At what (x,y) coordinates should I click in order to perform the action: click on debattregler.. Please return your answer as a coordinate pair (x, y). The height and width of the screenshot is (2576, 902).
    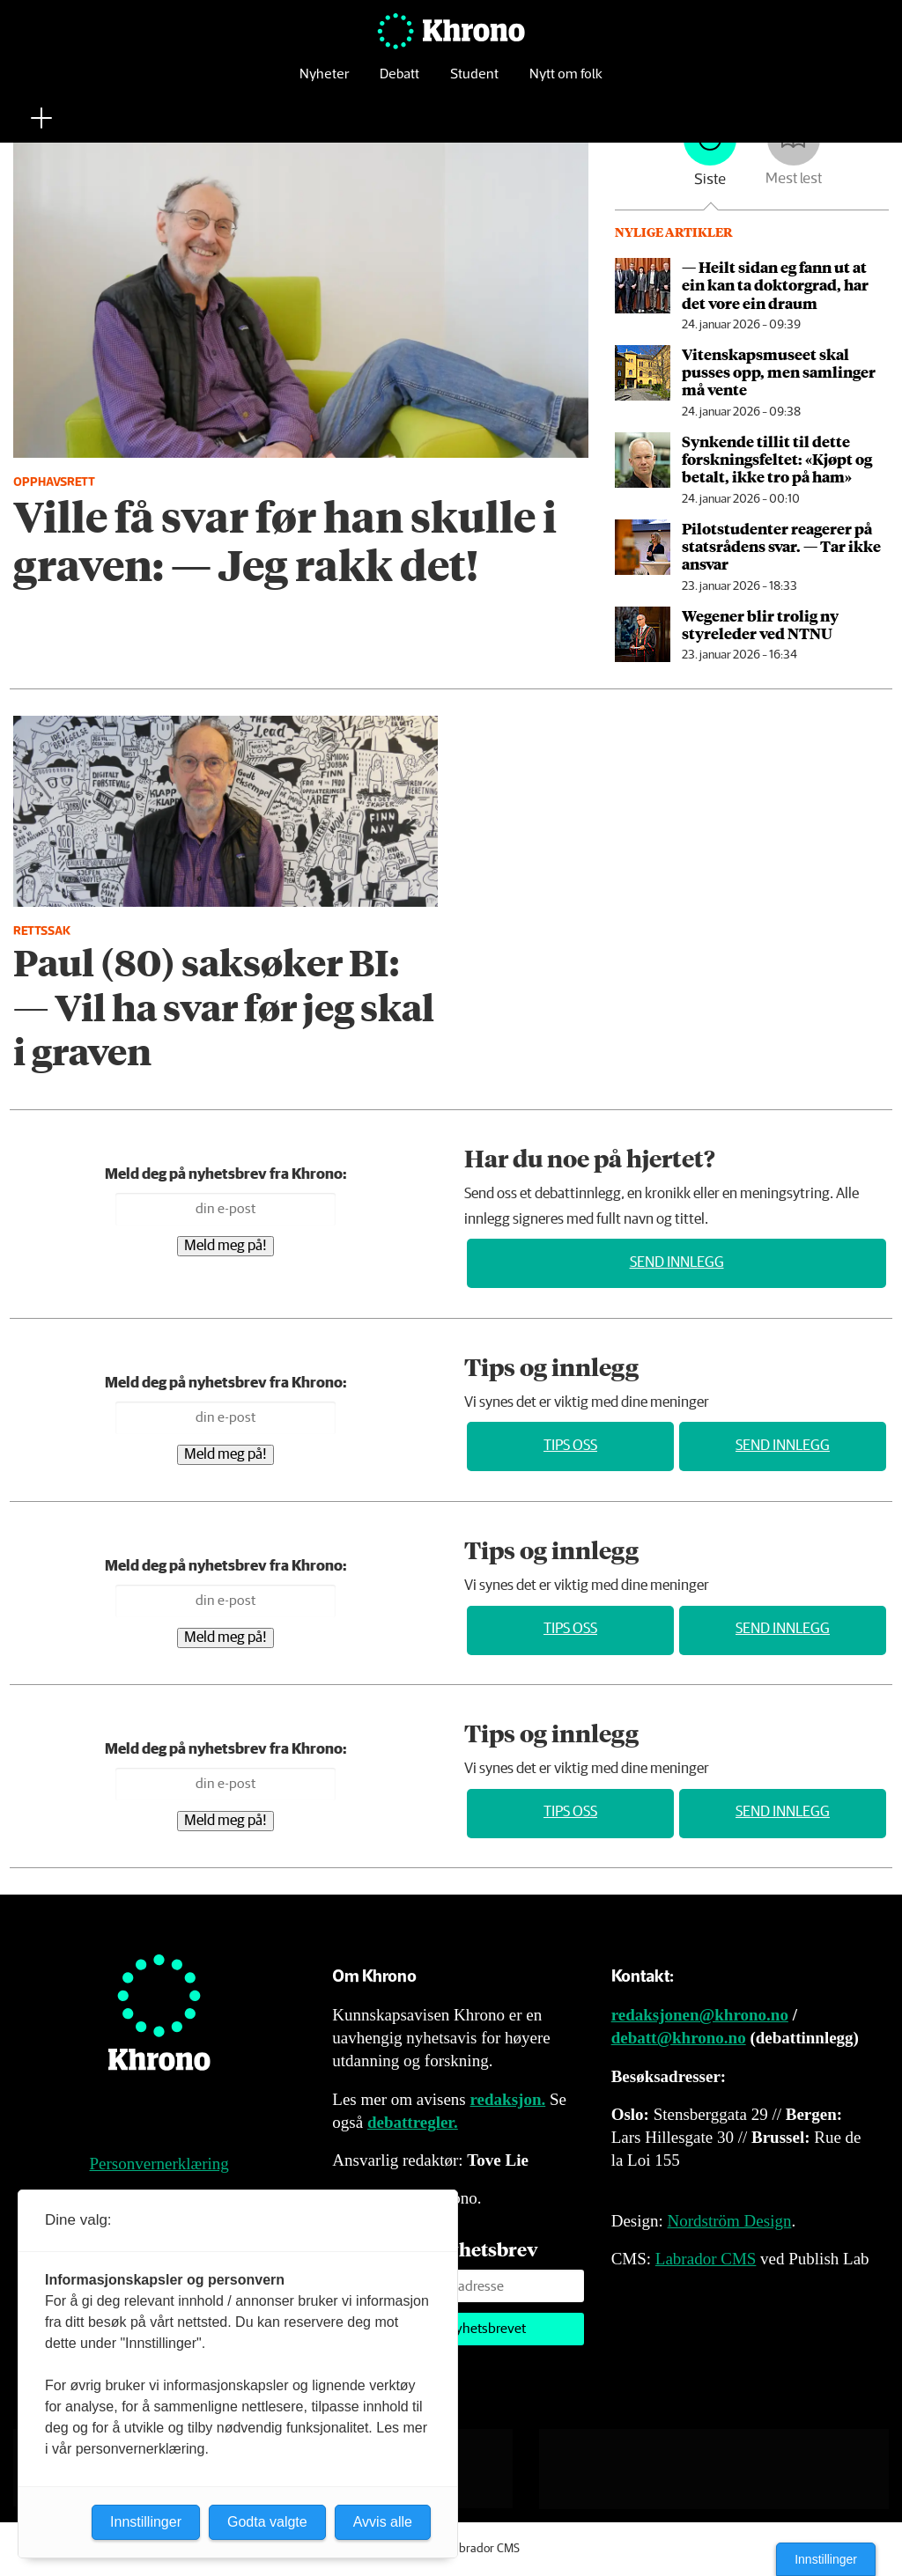
    Looking at the image, I should click on (412, 2122).